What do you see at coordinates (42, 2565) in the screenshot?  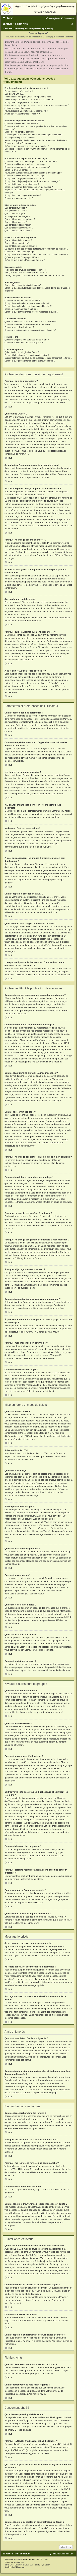 I see `phpBB-Style-Design` at bounding box center [42, 2565].